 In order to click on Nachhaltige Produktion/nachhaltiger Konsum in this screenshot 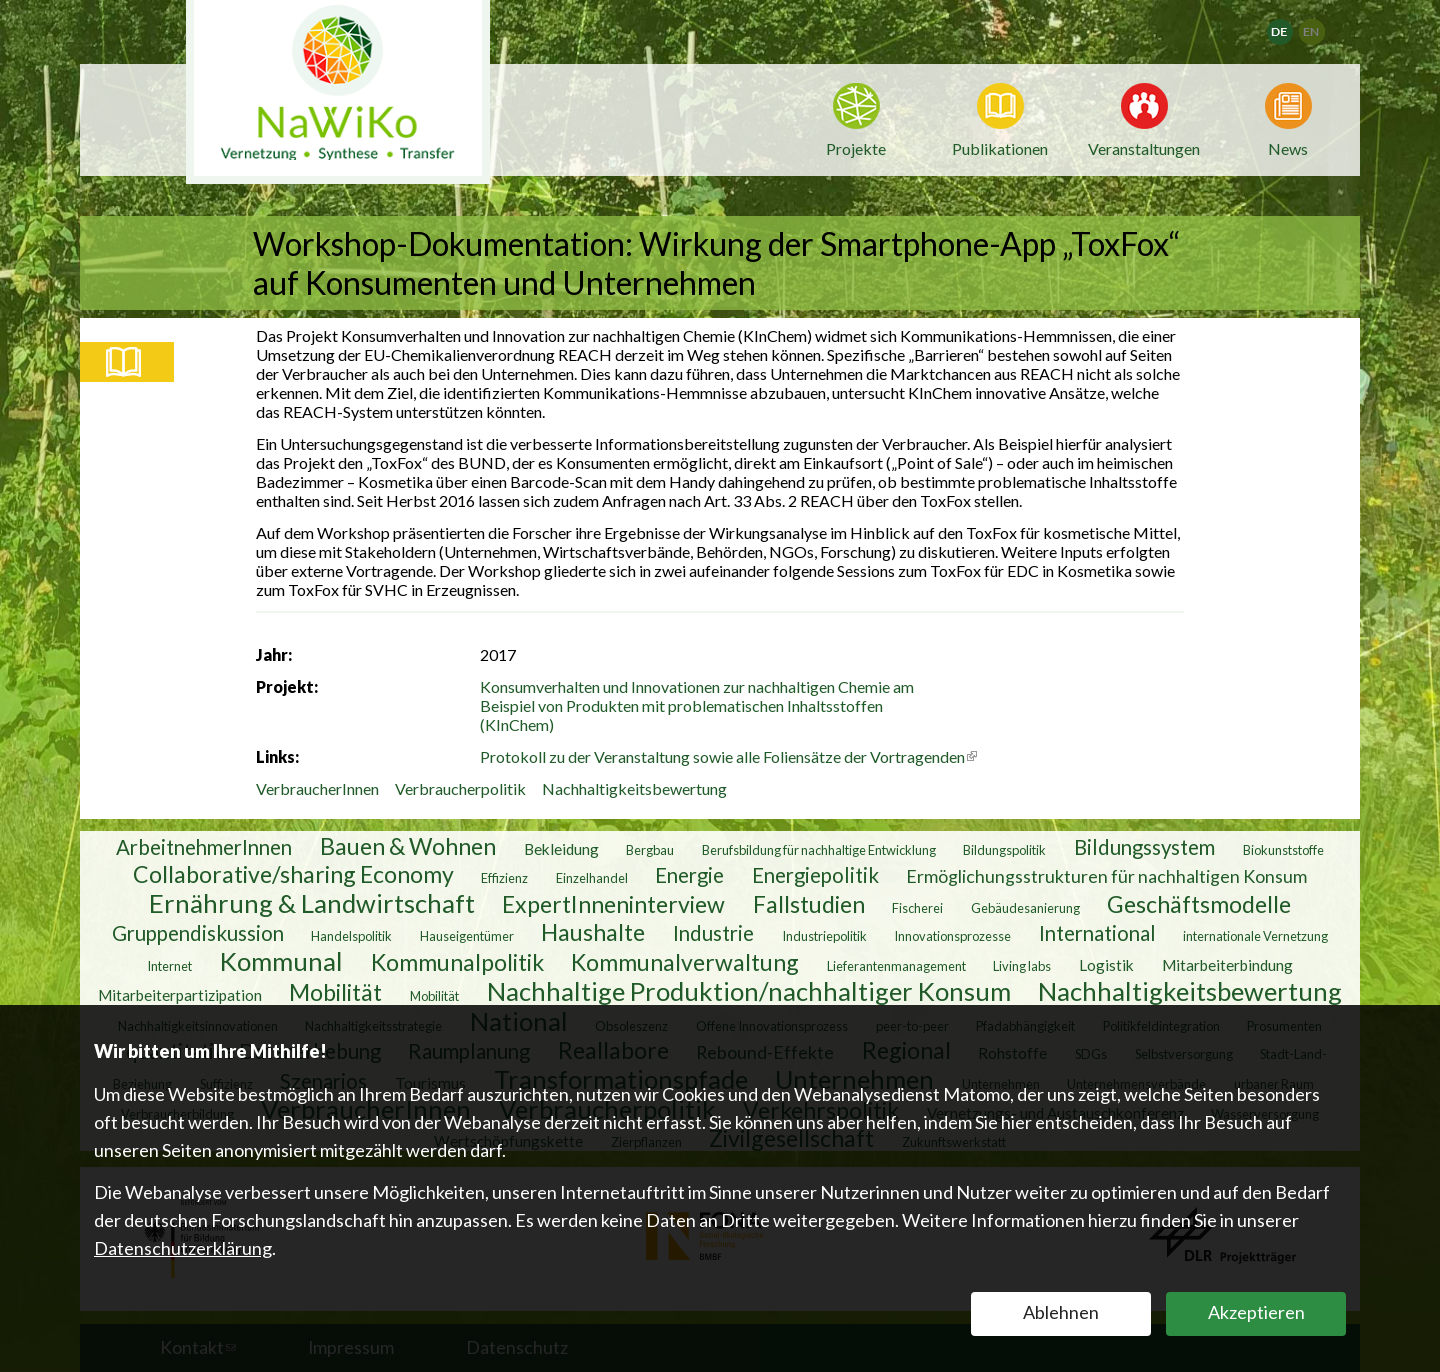, I will do `click(749, 990)`.